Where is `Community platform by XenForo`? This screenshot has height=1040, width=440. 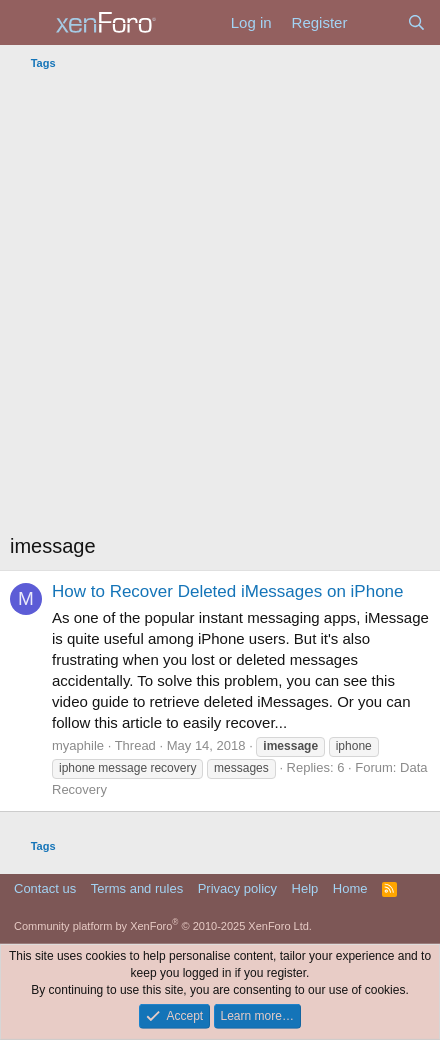
Community platform by XenForo is located at coordinates (163, 926).